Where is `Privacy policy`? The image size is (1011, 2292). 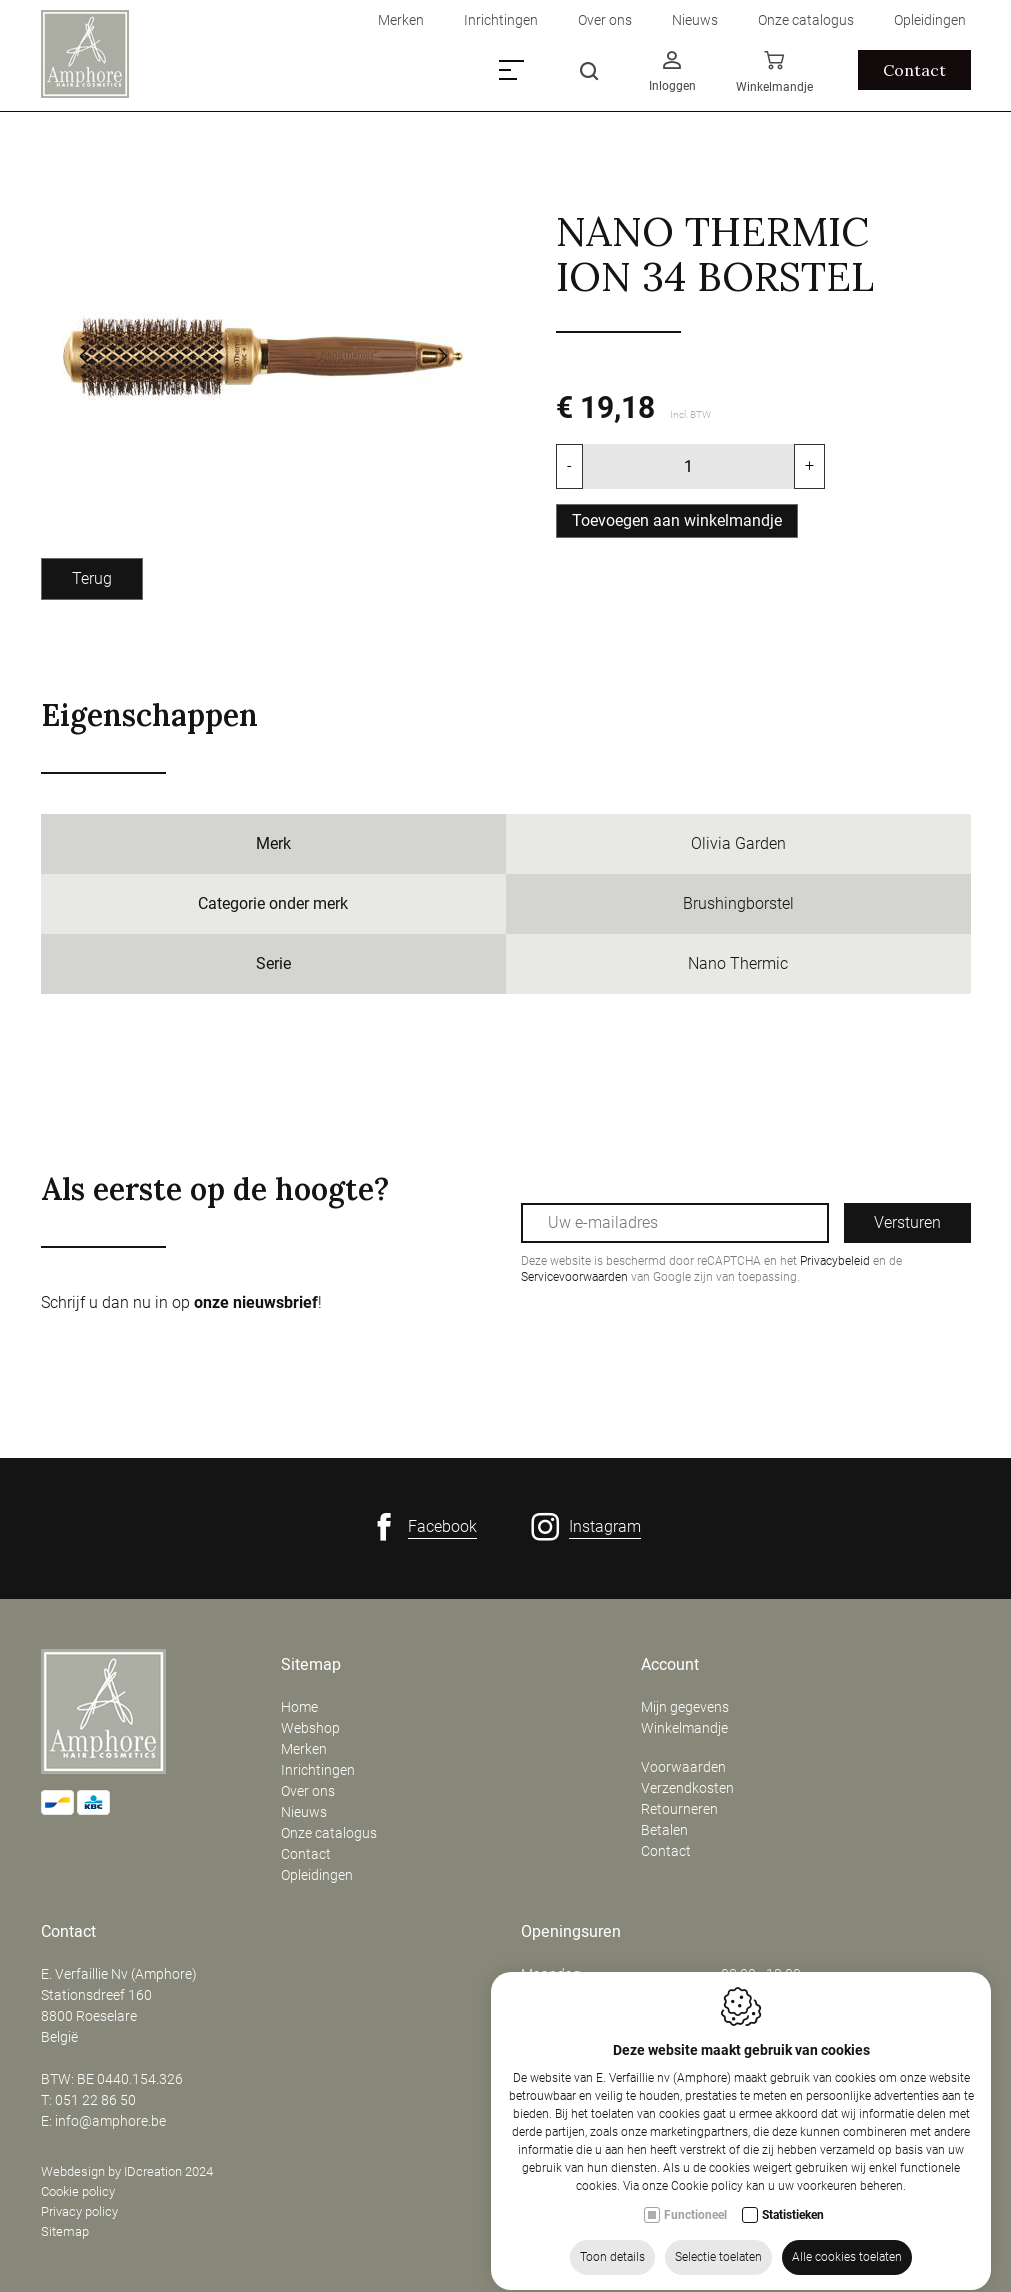
Privacy policy is located at coordinates (79, 2211).